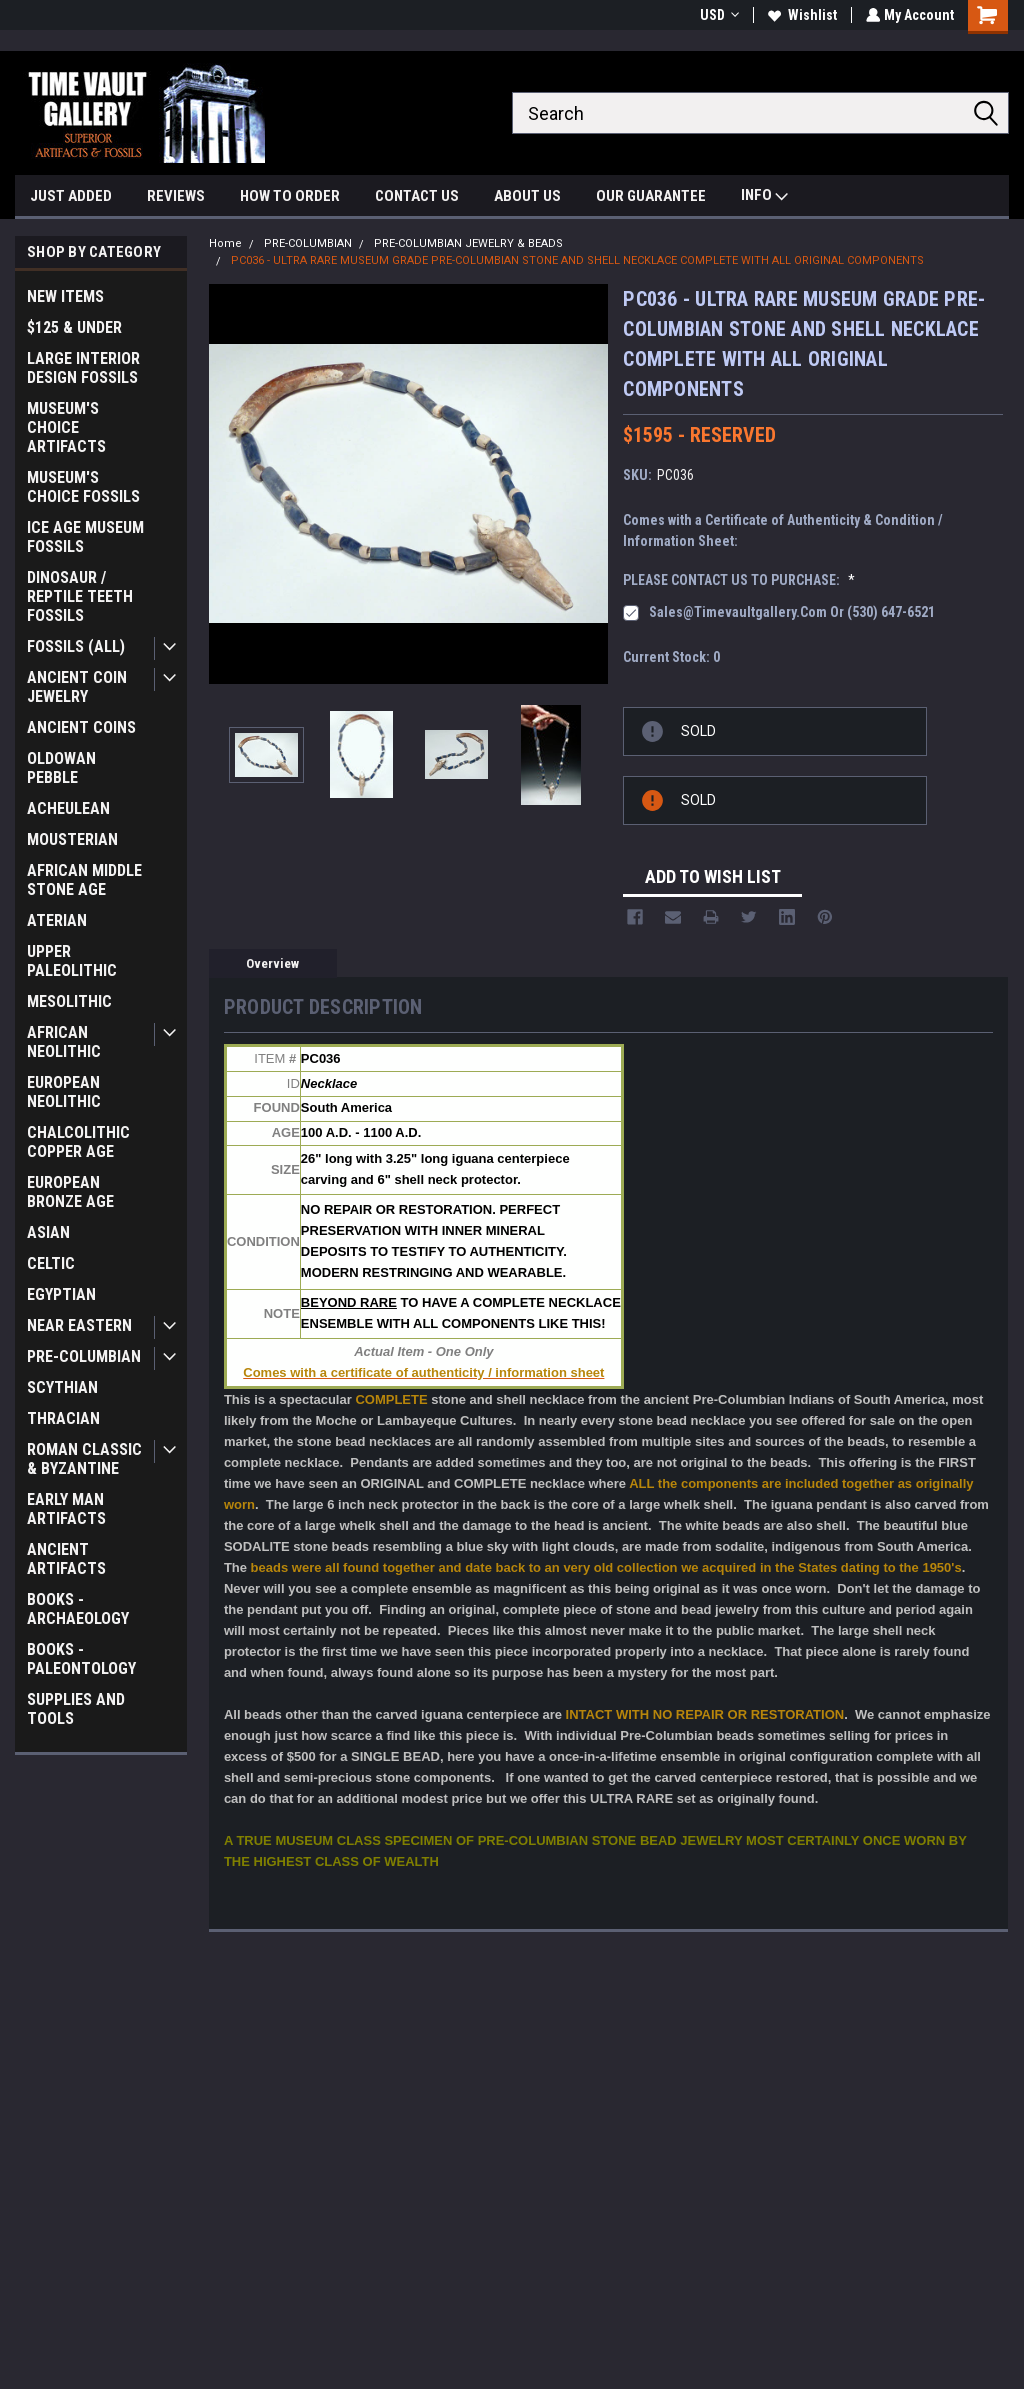 The height and width of the screenshot is (2389, 1024). I want to click on Current Stock:, so click(671, 657).